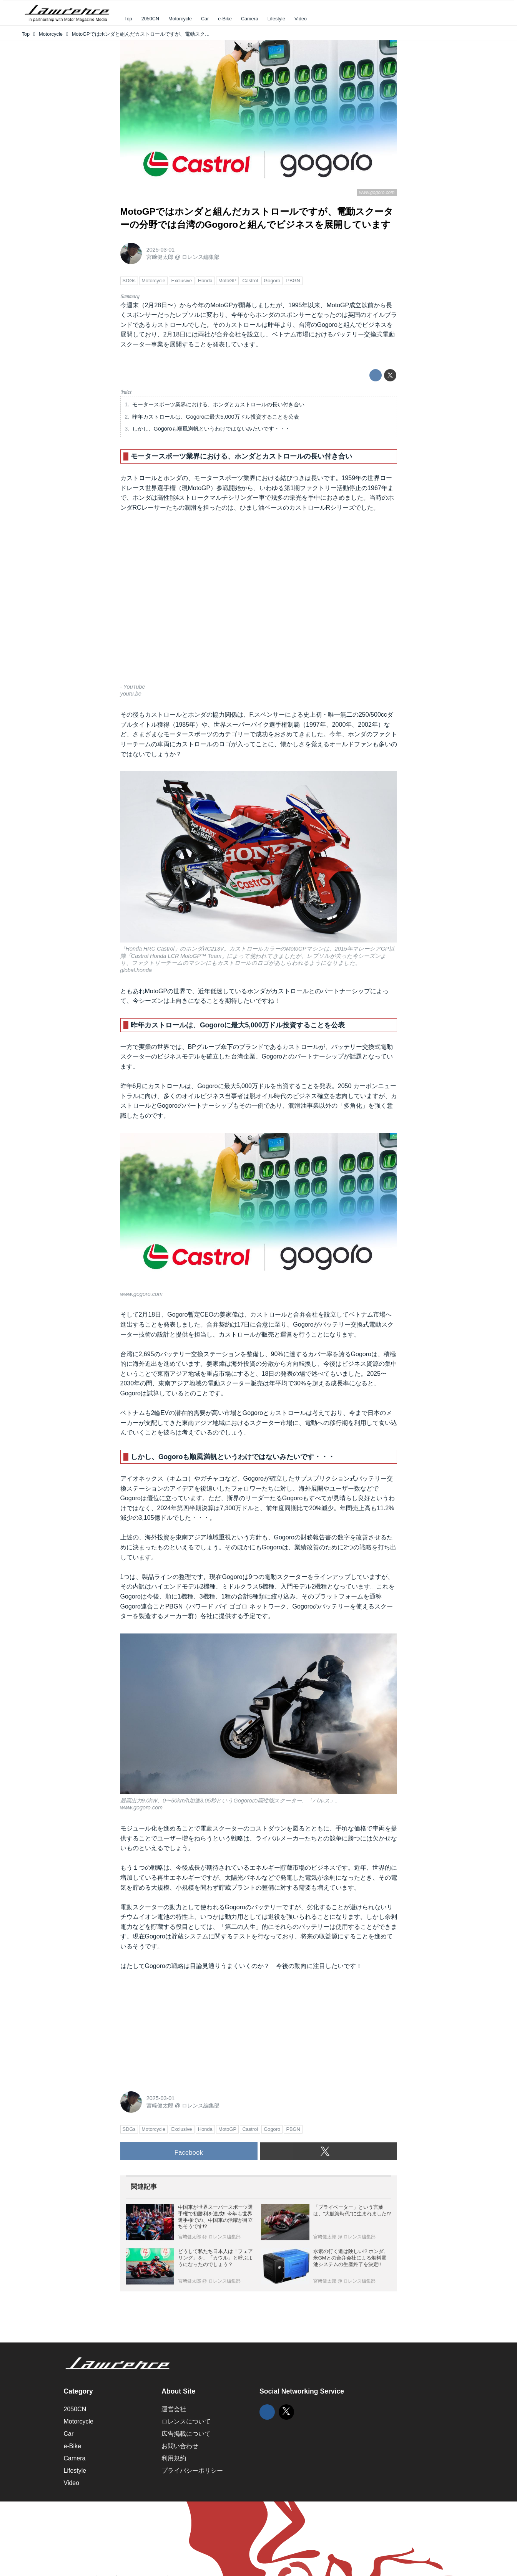 The width and height of the screenshot is (517, 2576). What do you see at coordinates (178, 2029) in the screenshot?
I see `[Advertisement]` at bounding box center [178, 2029].